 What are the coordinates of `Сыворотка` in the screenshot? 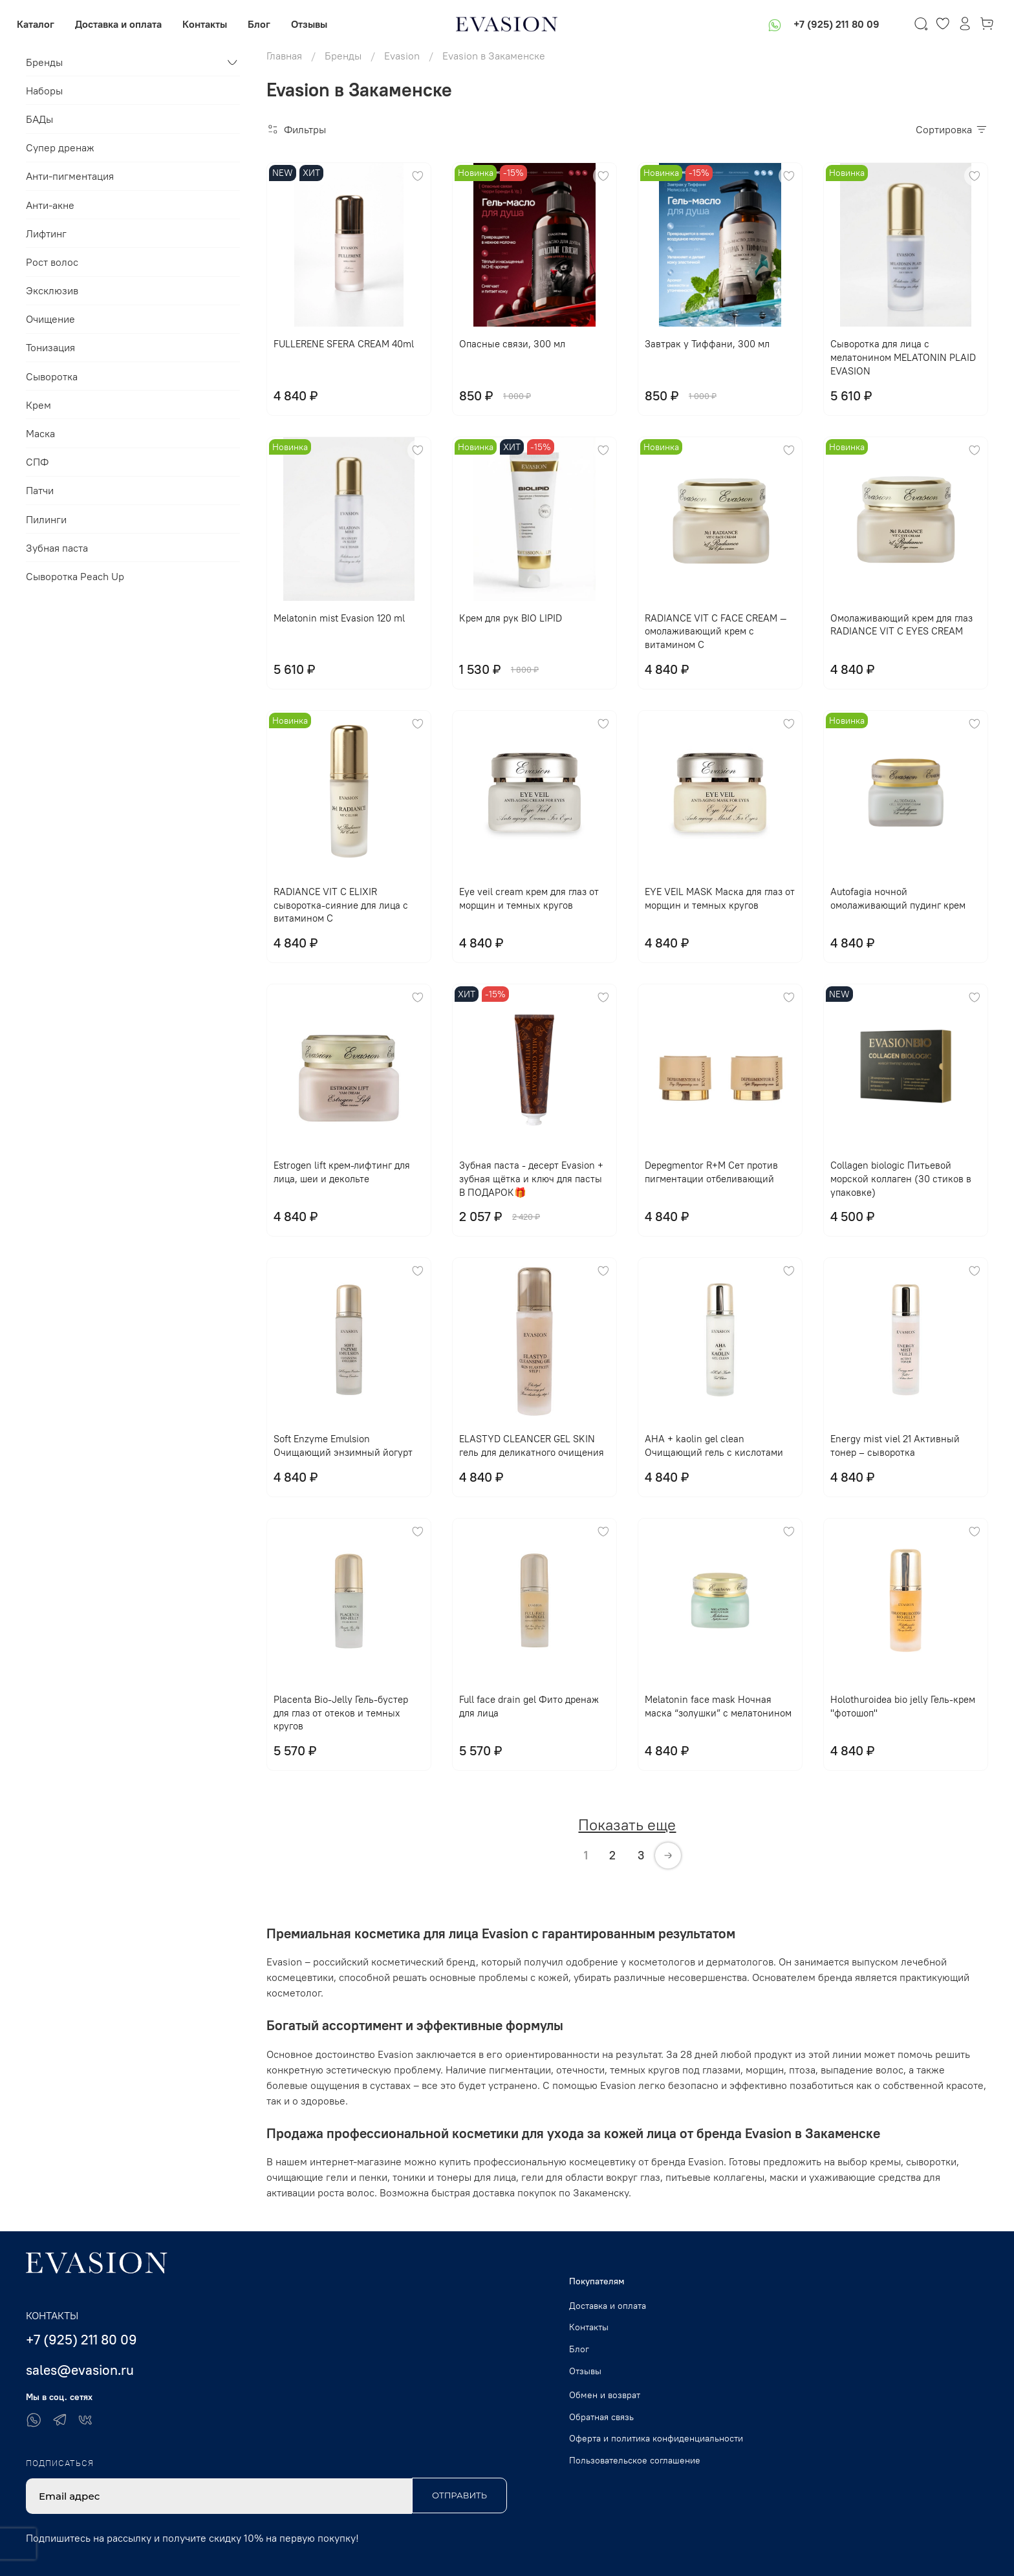 It's located at (52, 376).